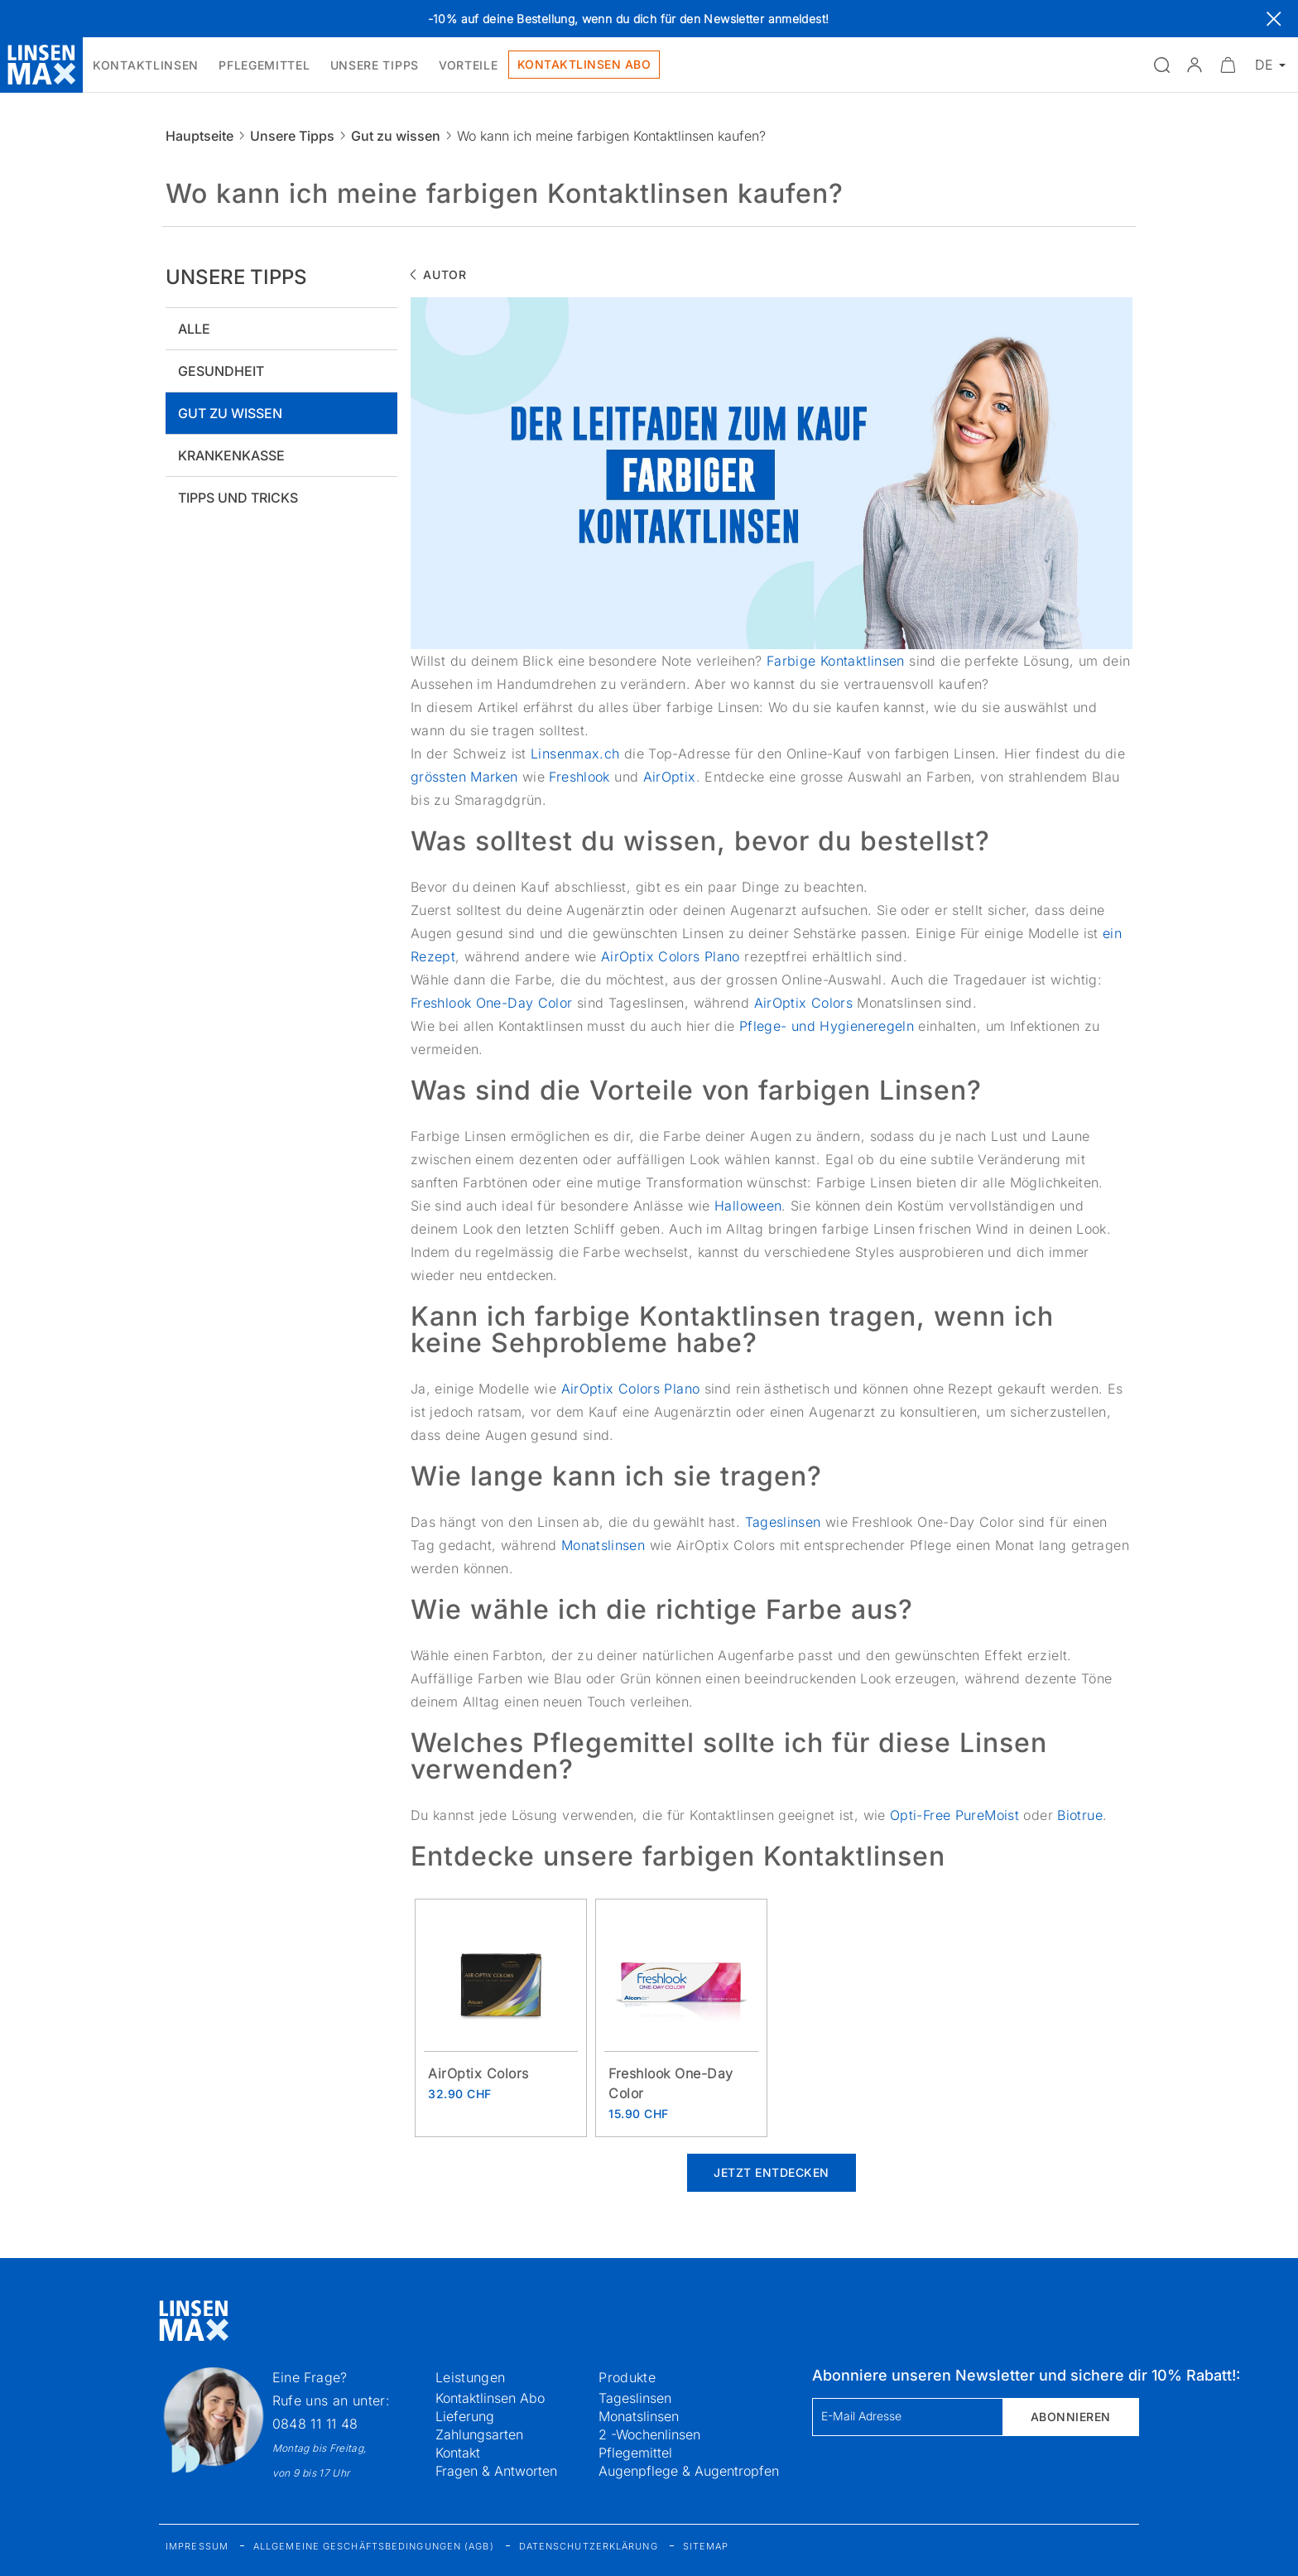 The width and height of the screenshot is (1298, 2576). I want to click on Hauptseite, so click(199, 136).